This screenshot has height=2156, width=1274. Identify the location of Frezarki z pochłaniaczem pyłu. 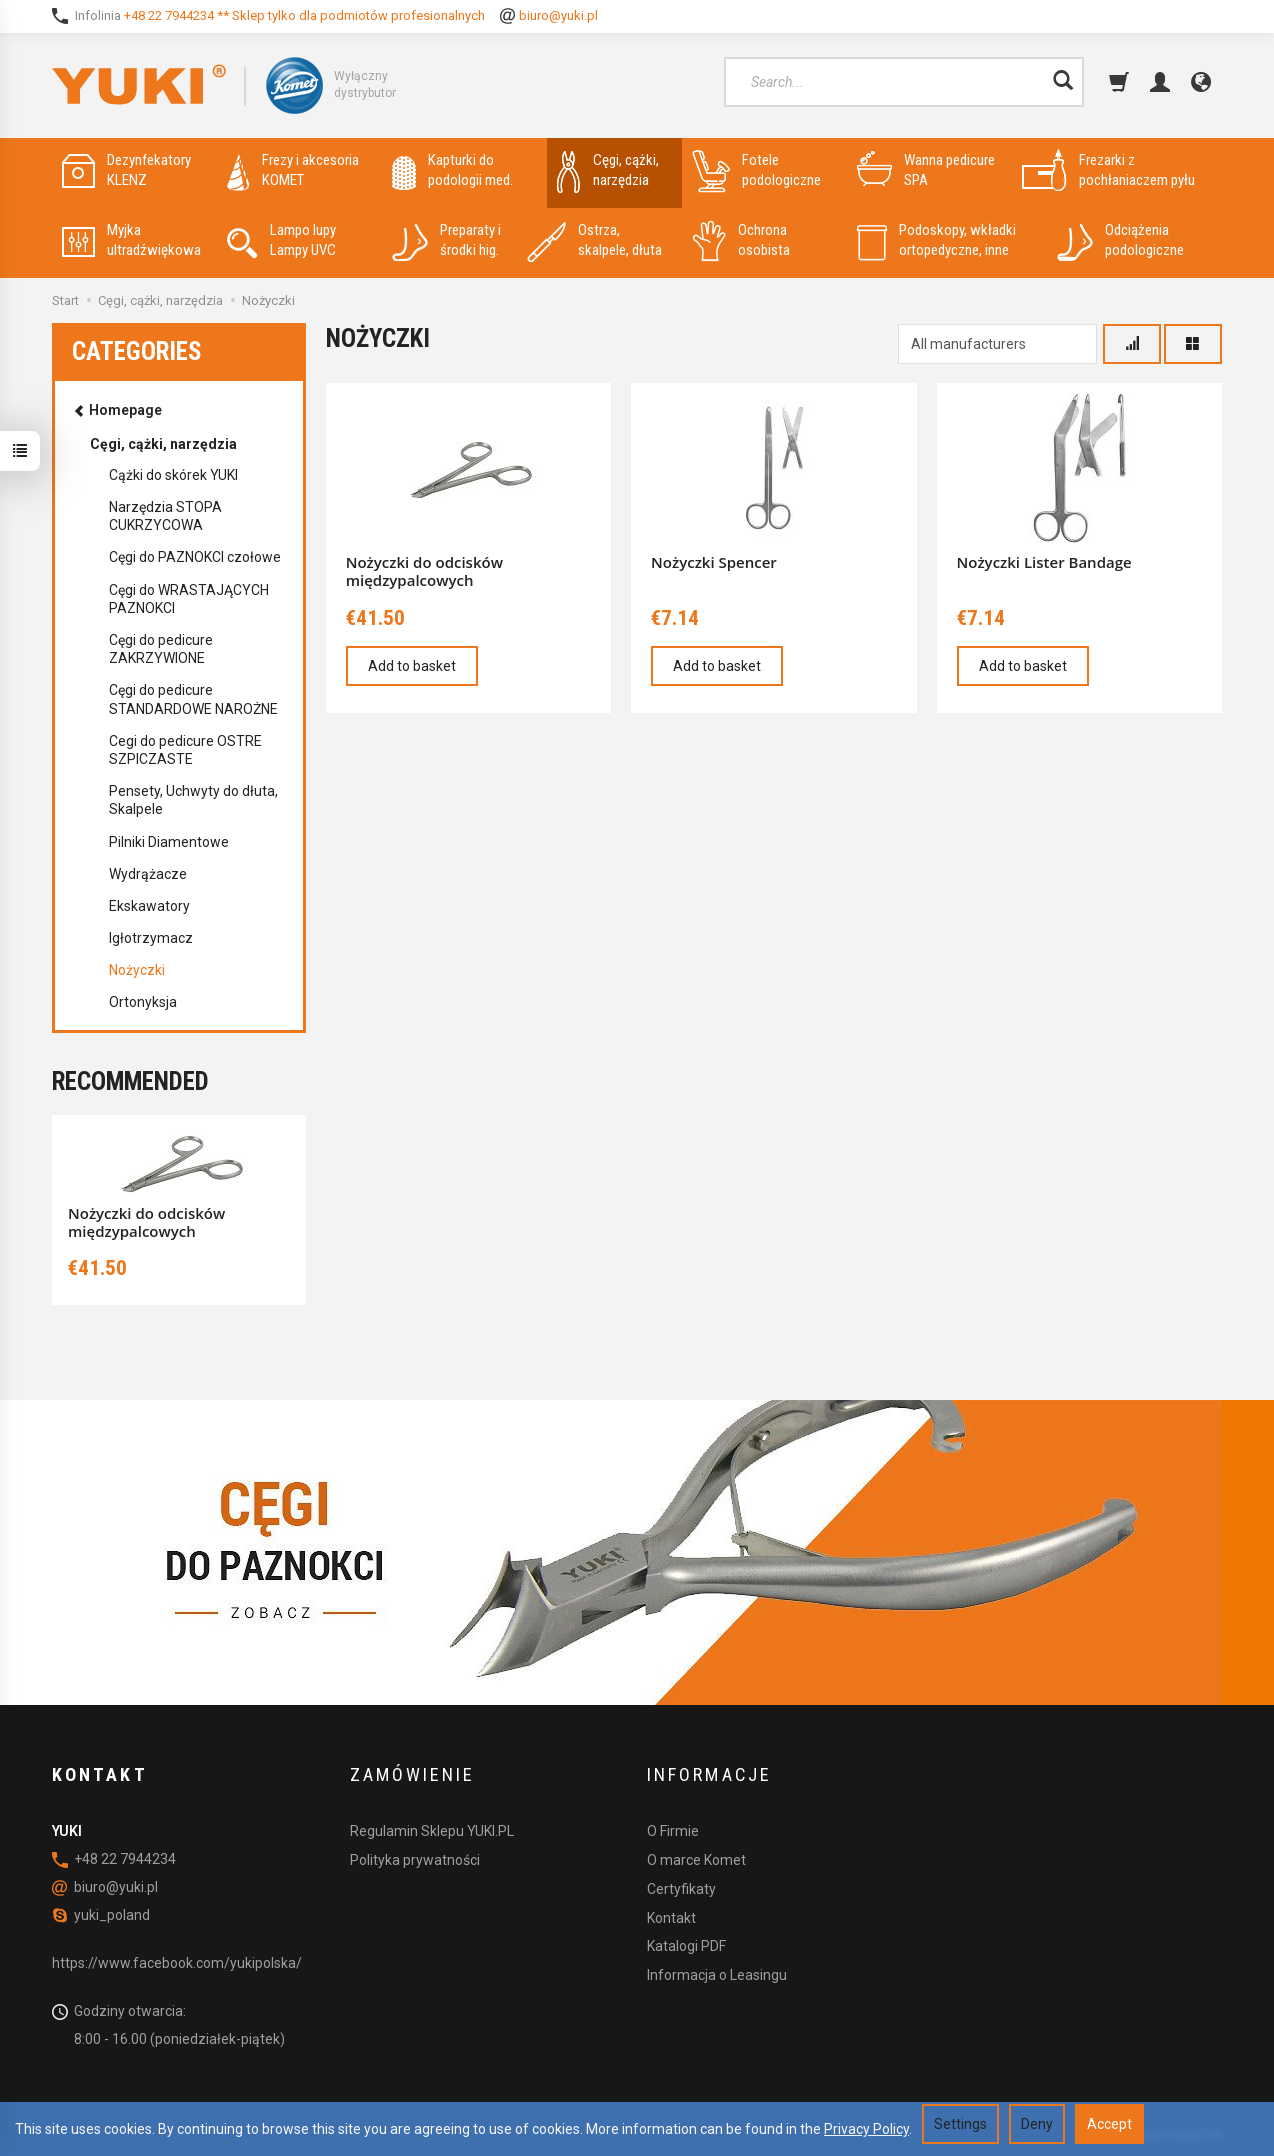
(1108, 170).